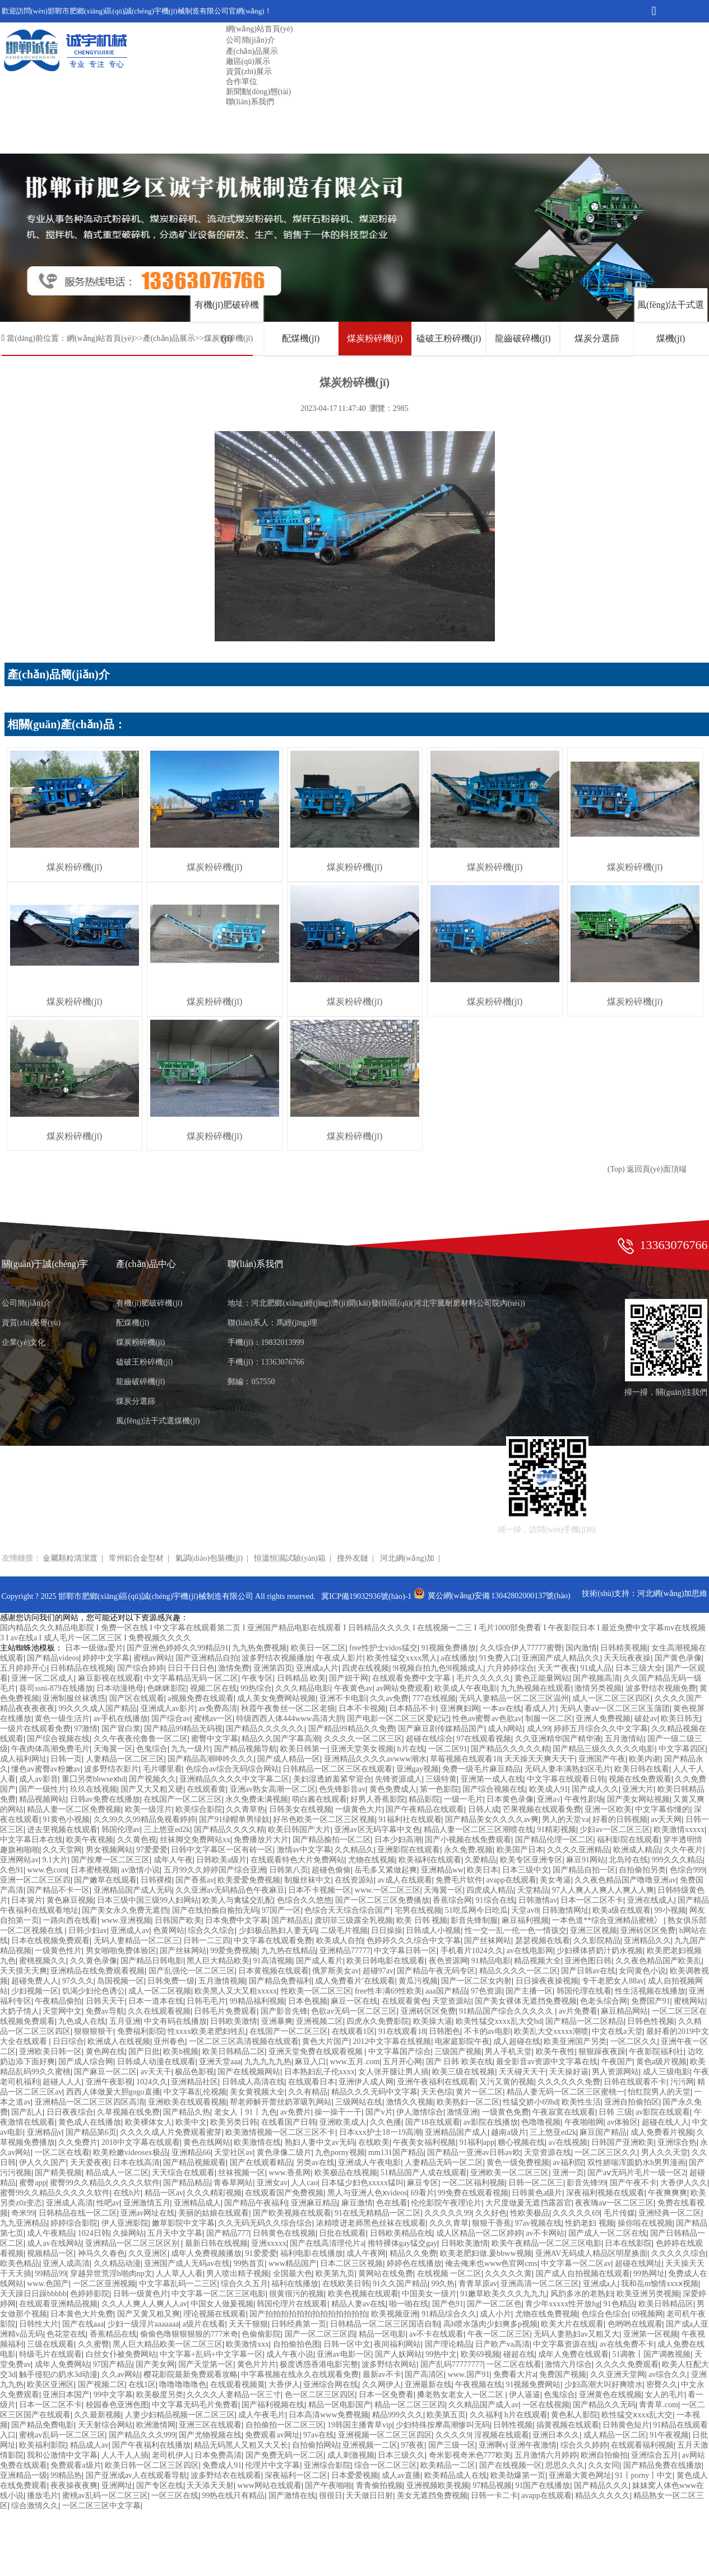 This screenshot has width=709, height=2576. Describe the element at coordinates (600, 2283) in the screenshot. I see `亚洲成a人` at that location.